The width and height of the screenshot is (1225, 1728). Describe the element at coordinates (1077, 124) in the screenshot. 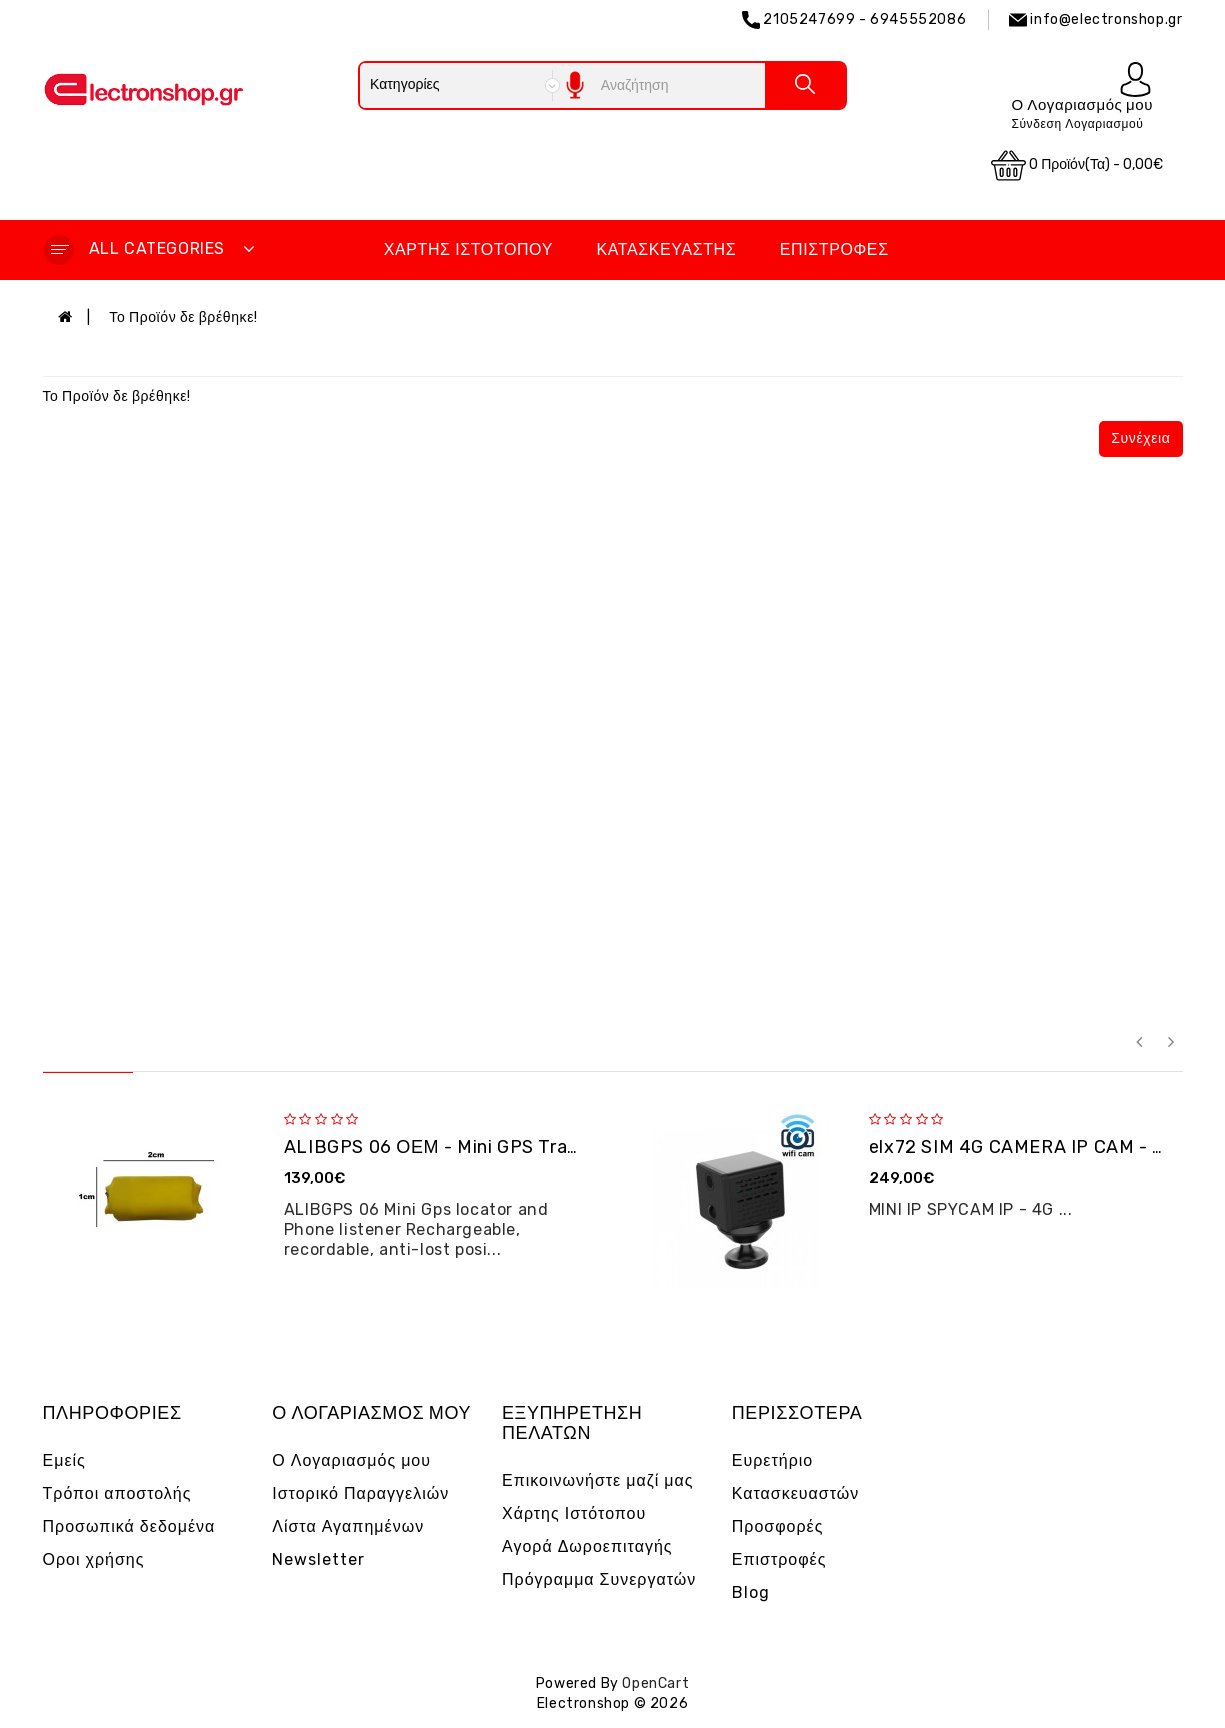

I see `Σύνδεση Λογαριασμού` at that location.